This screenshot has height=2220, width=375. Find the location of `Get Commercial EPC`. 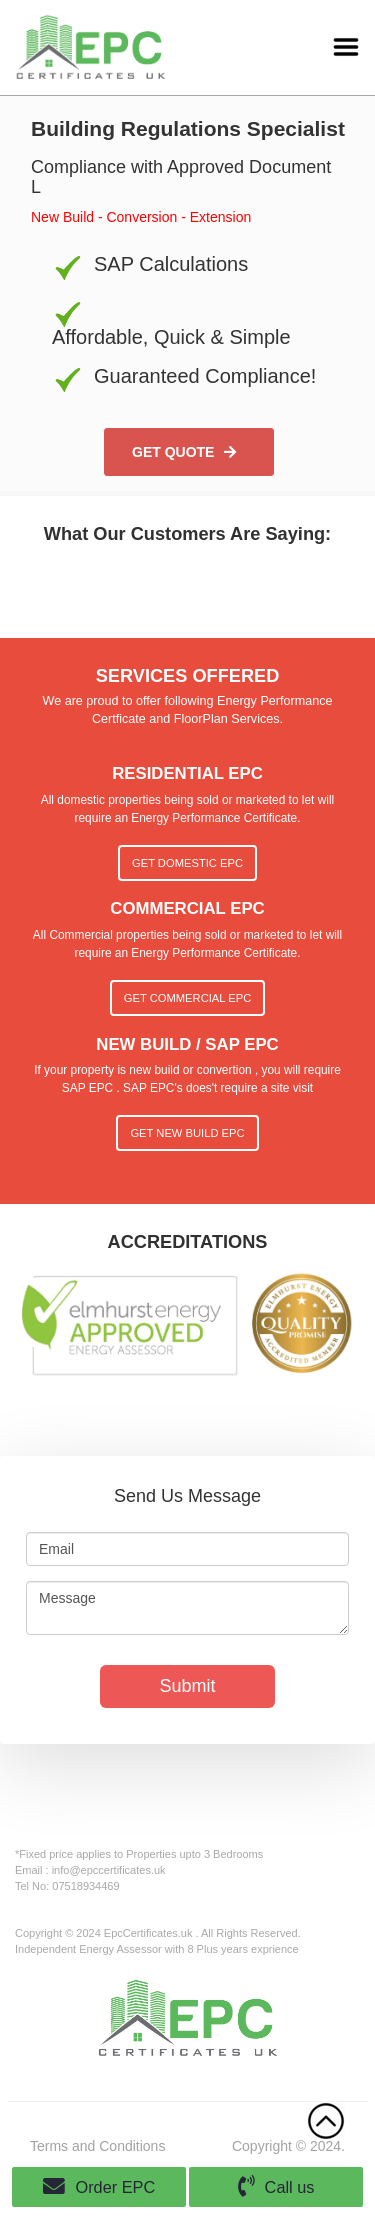

Get Commercial EPC is located at coordinates (187, 998).